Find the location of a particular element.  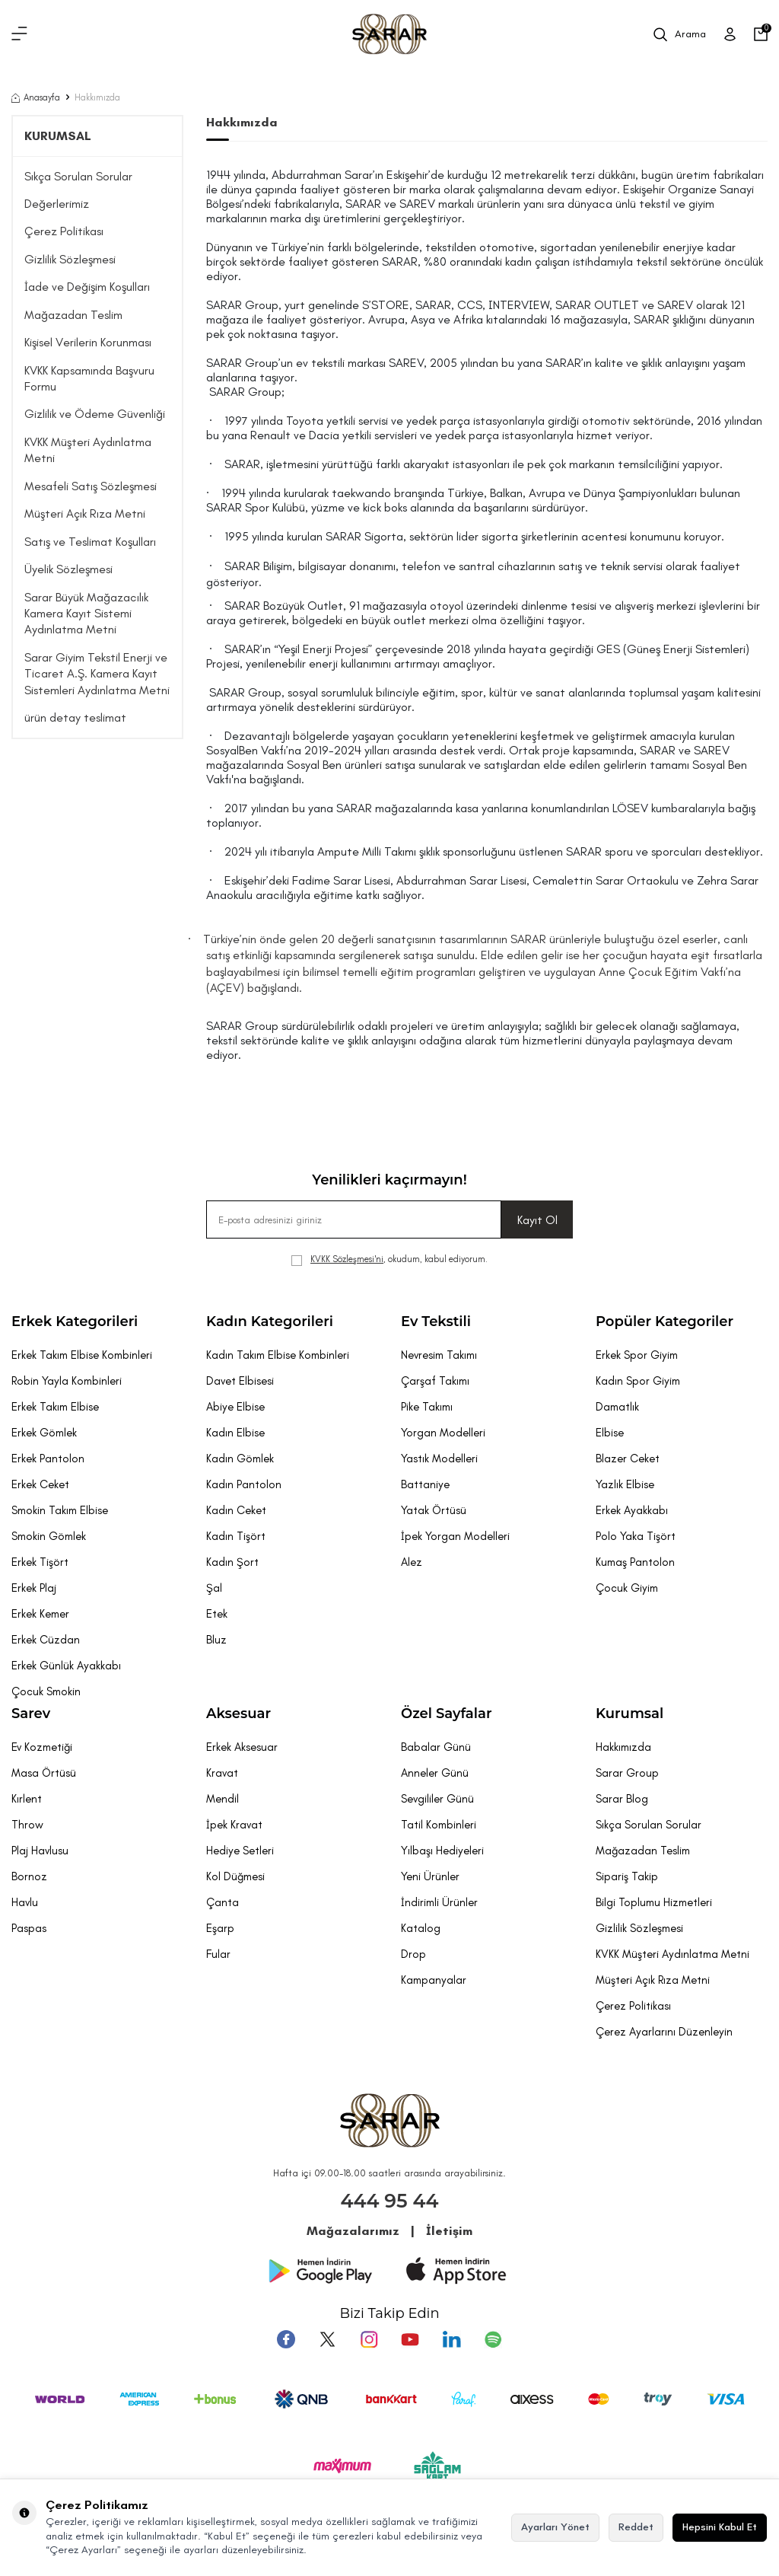

Çarşaf Takımı is located at coordinates (435, 1381).